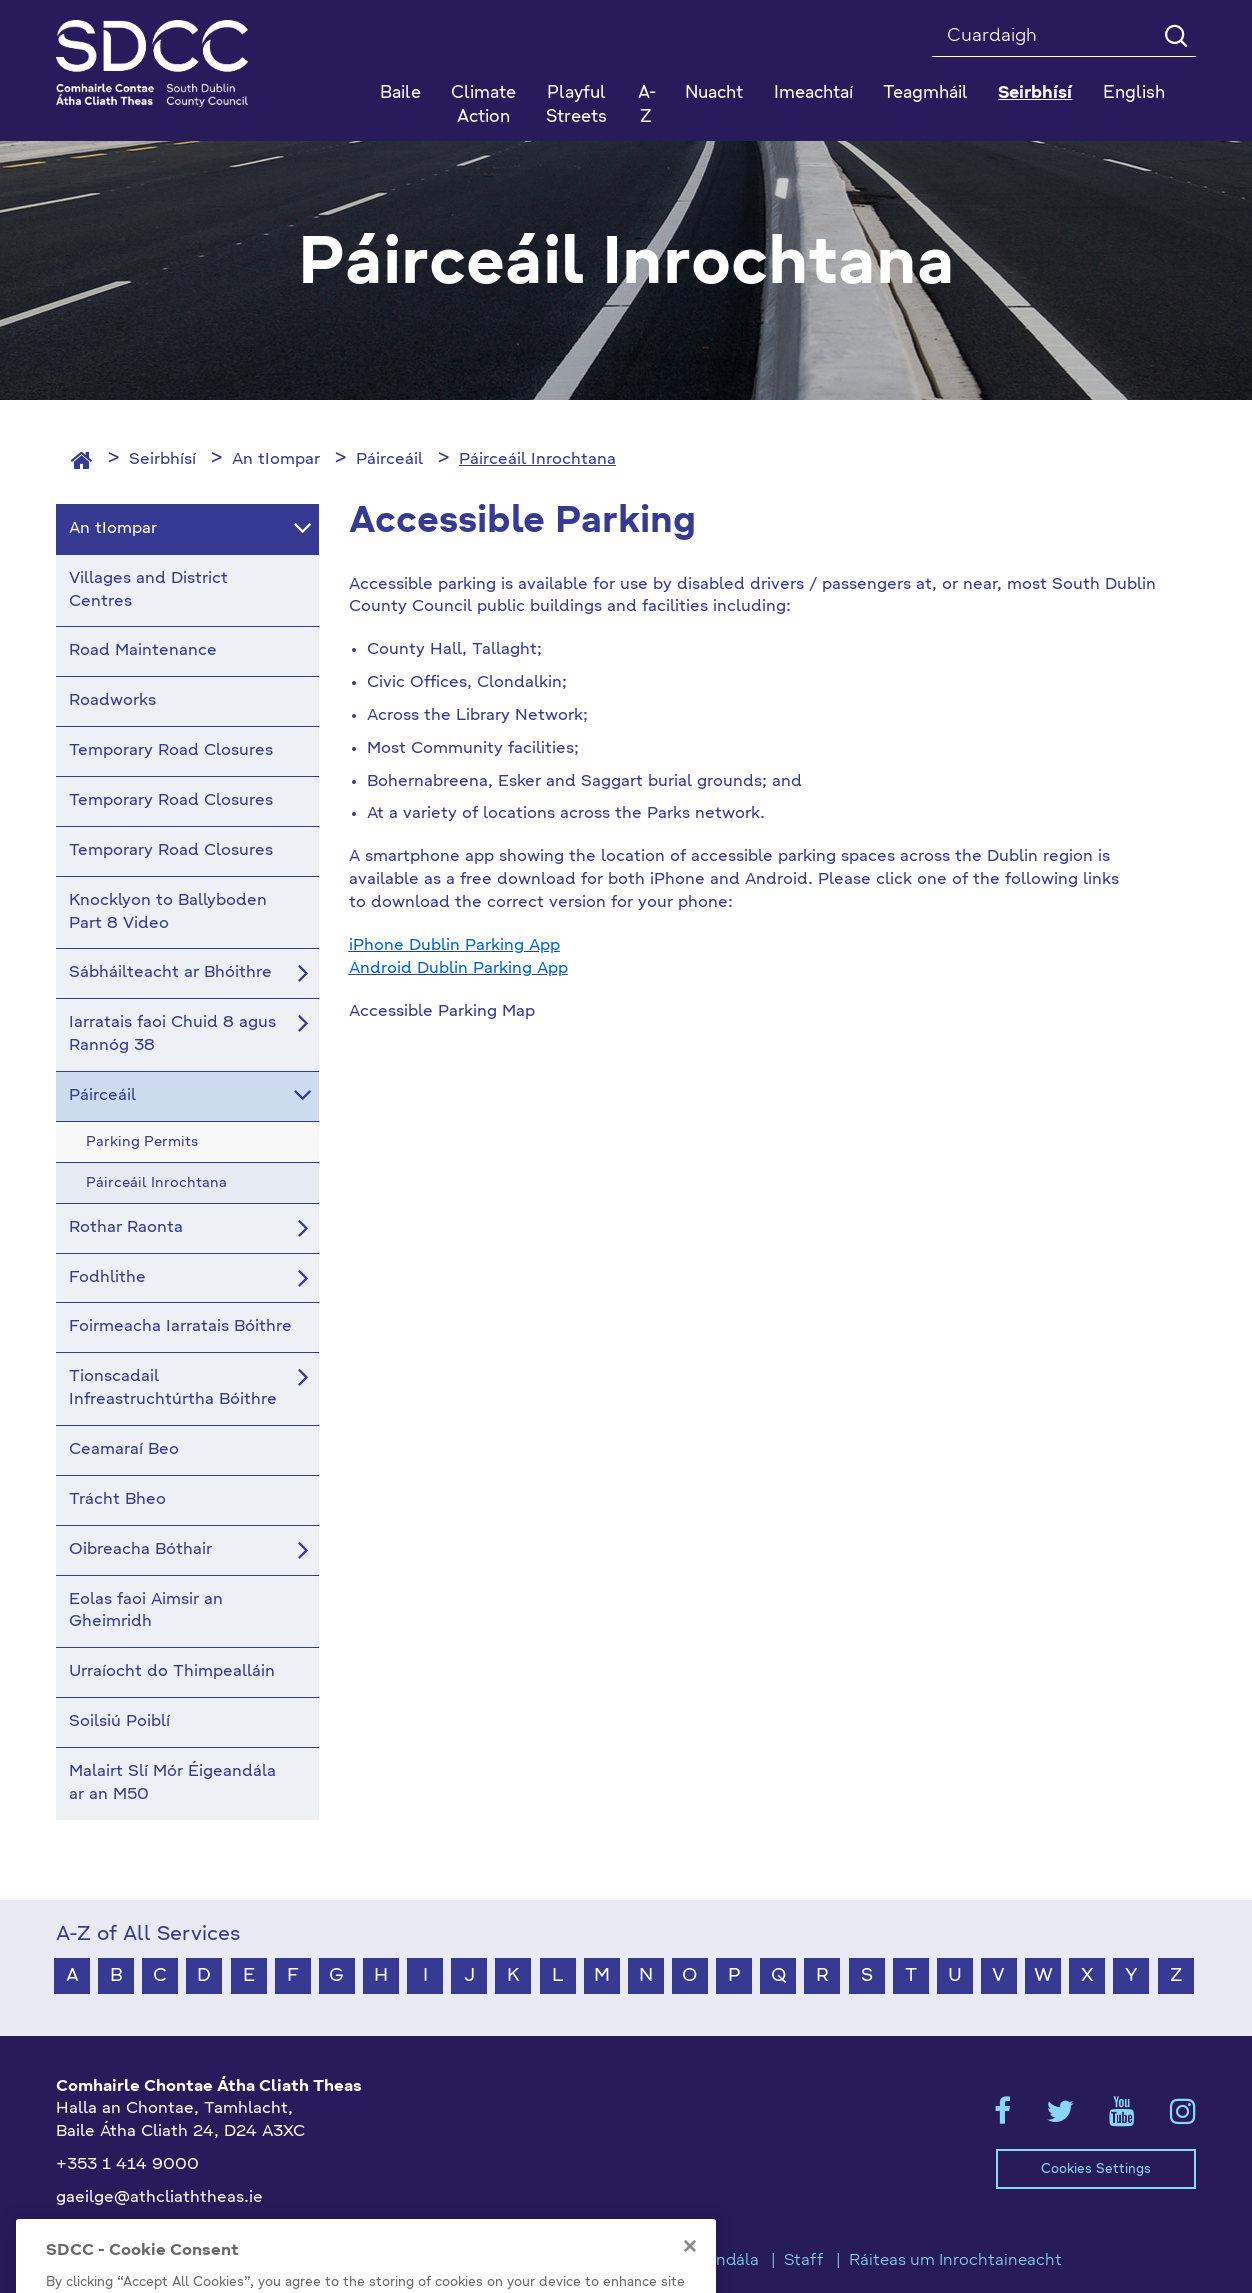 This screenshot has width=1252, height=2293. I want to click on [Close], so click(690, 2278).